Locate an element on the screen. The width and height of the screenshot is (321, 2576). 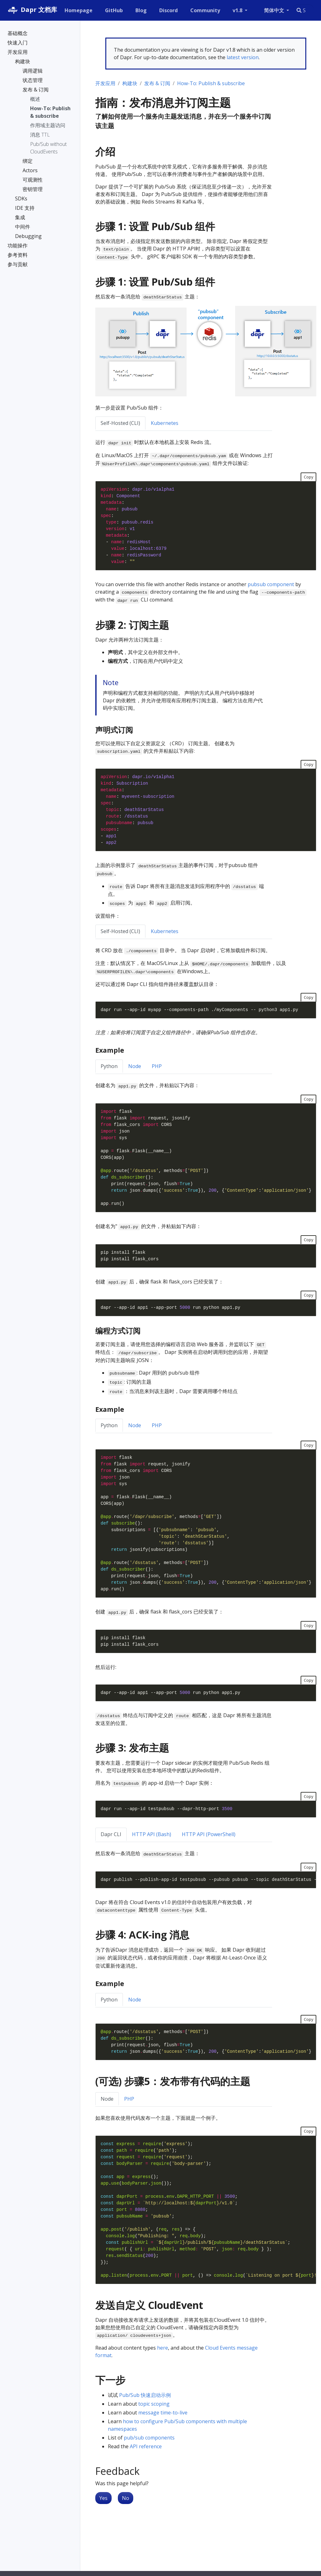
HTTP API (PowerShell) [tab] is located at coordinates (208, 1834).